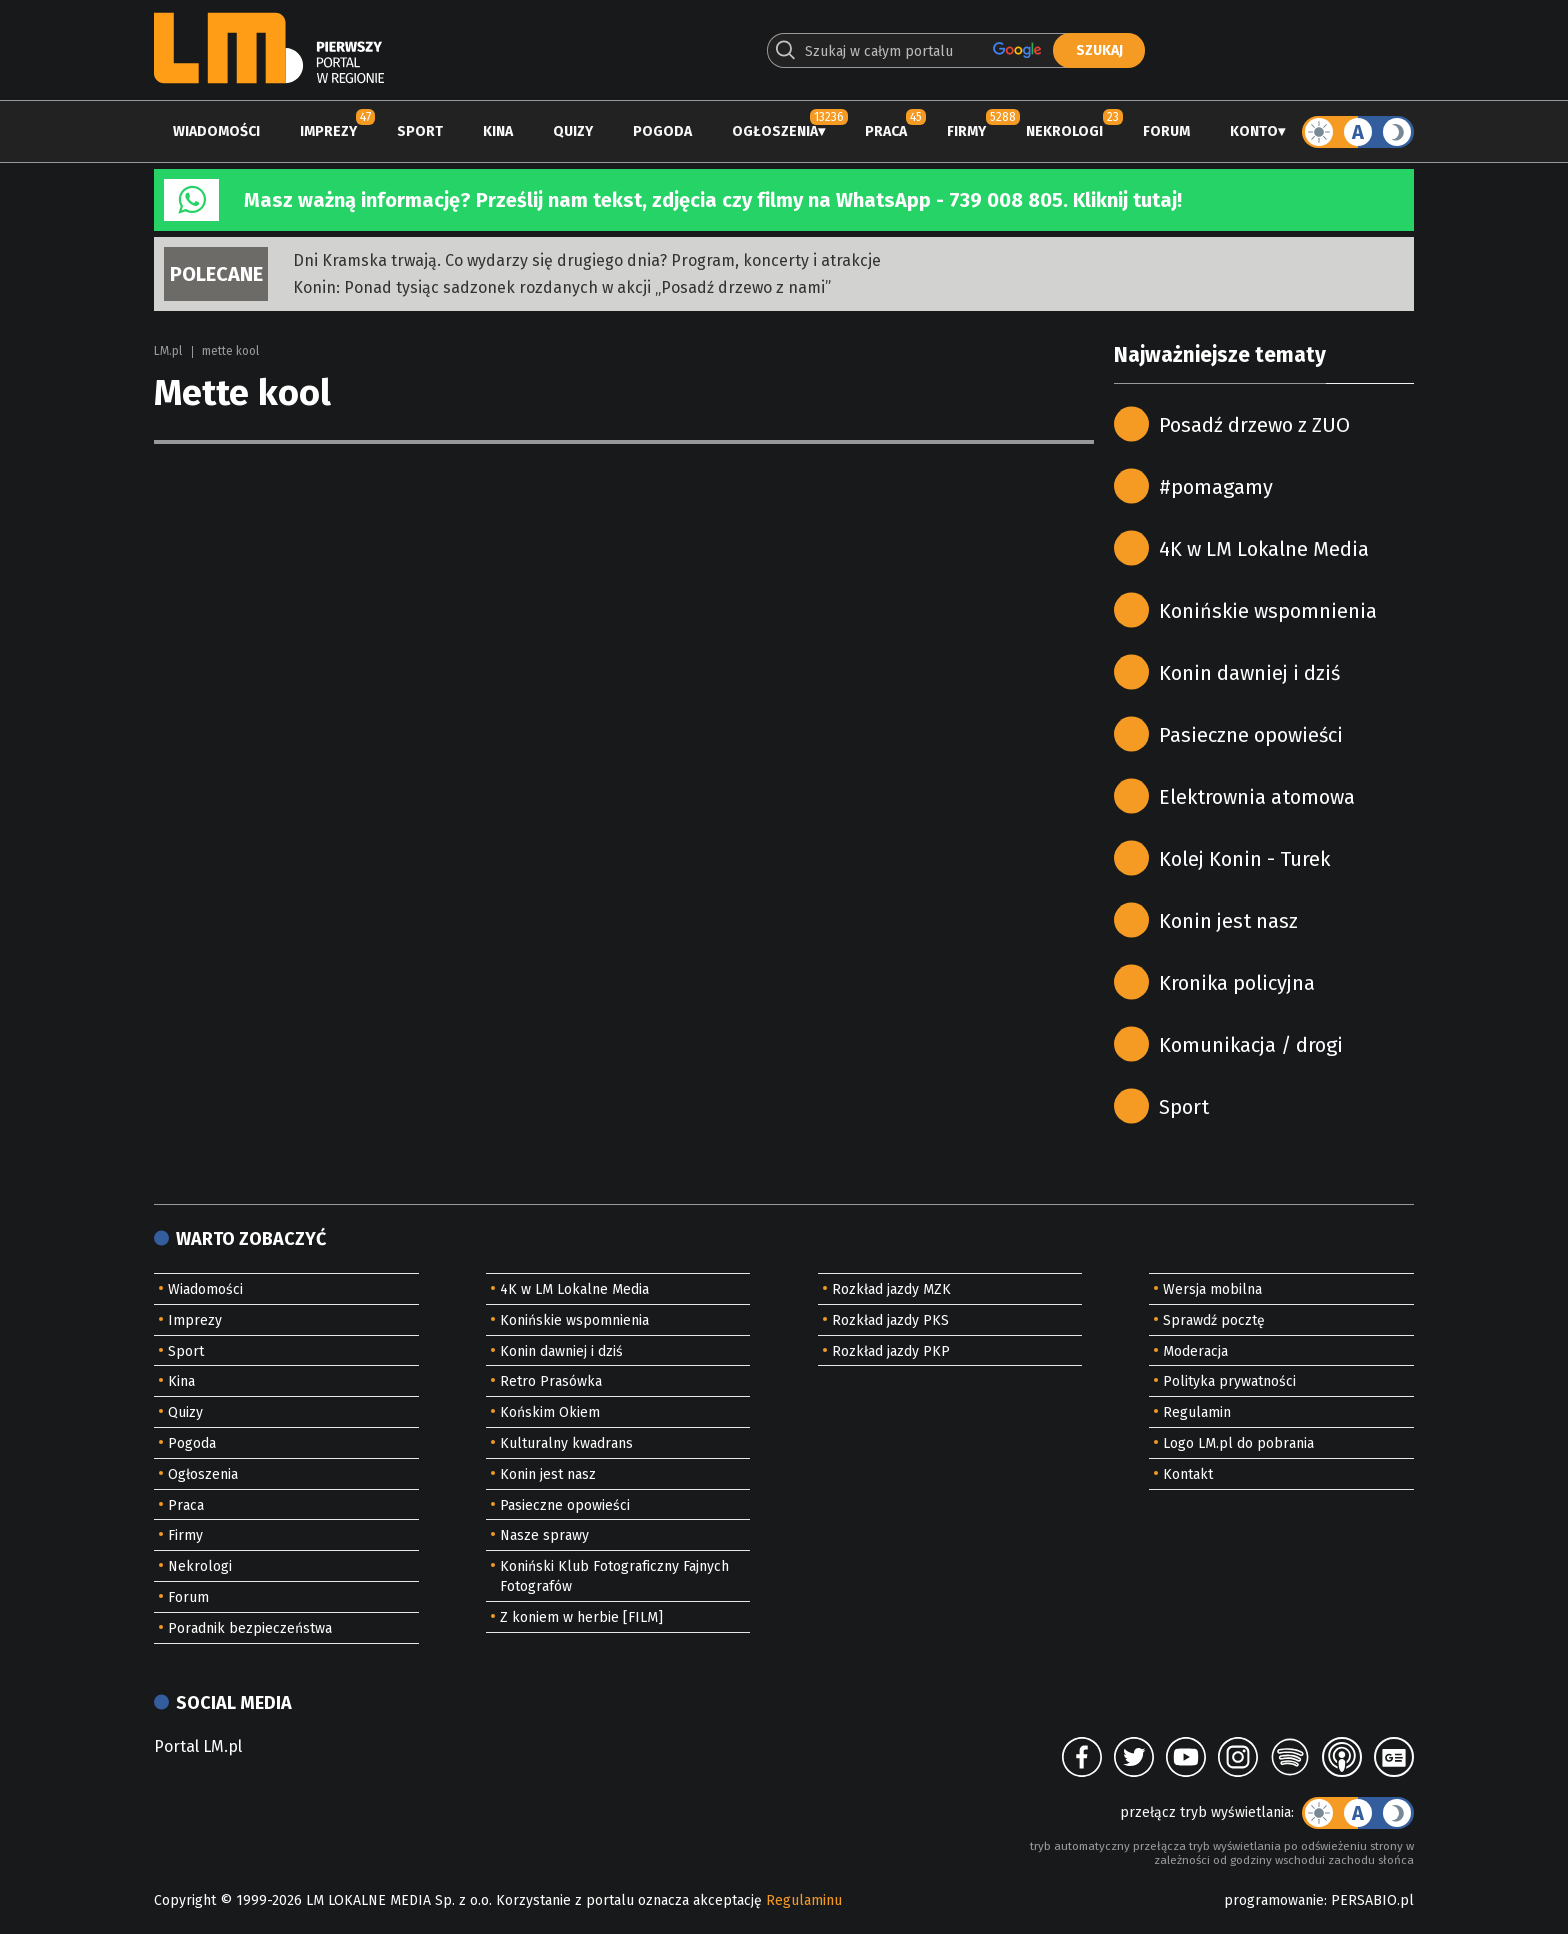 The height and width of the screenshot is (1934, 1568). Describe the element at coordinates (420, 131) in the screenshot. I see `Sport` at that location.